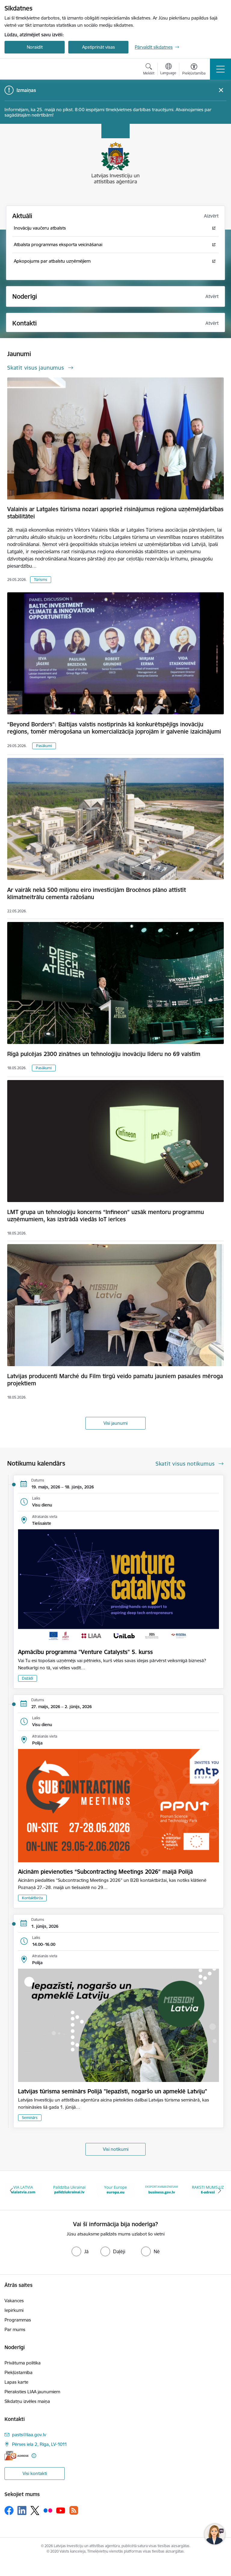 This screenshot has width=231, height=2576. Describe the element at coordinates (32, 1898) in the screenshot. I see `Kontaktbirža` at that location.